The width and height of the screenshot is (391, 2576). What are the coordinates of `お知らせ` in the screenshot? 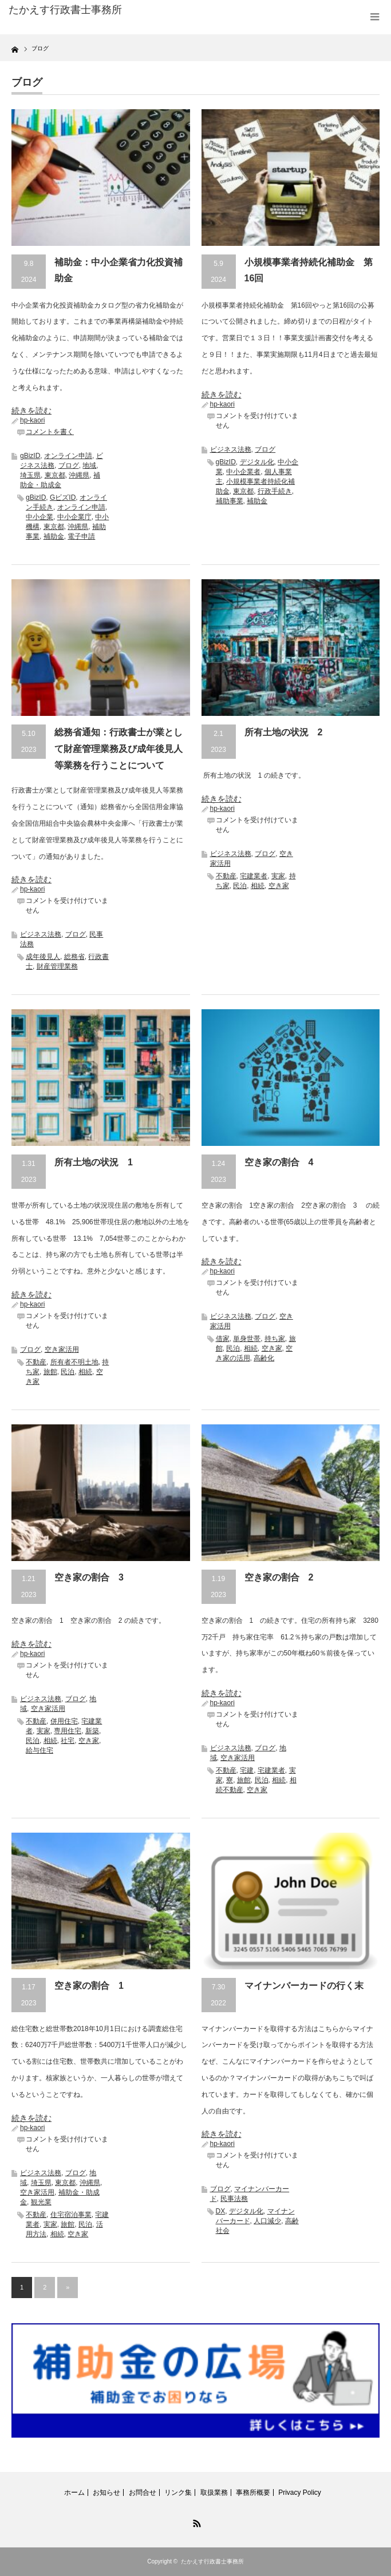 It's located at (106, 2492).